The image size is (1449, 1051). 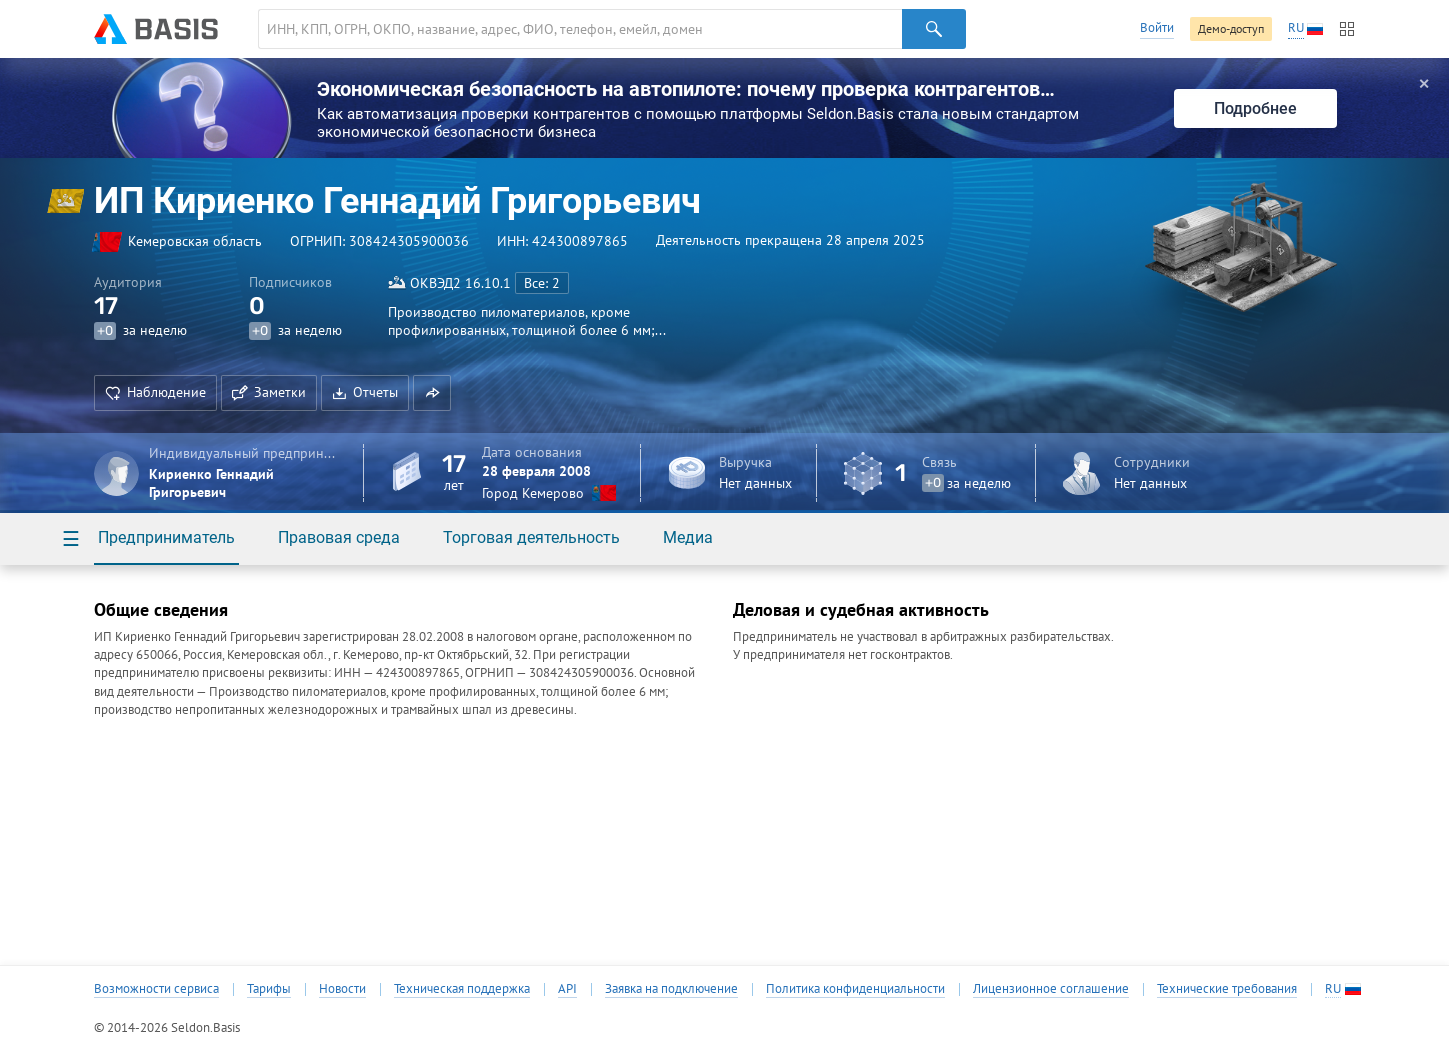 I want to click on Медиа, so click(x=688, y=537).